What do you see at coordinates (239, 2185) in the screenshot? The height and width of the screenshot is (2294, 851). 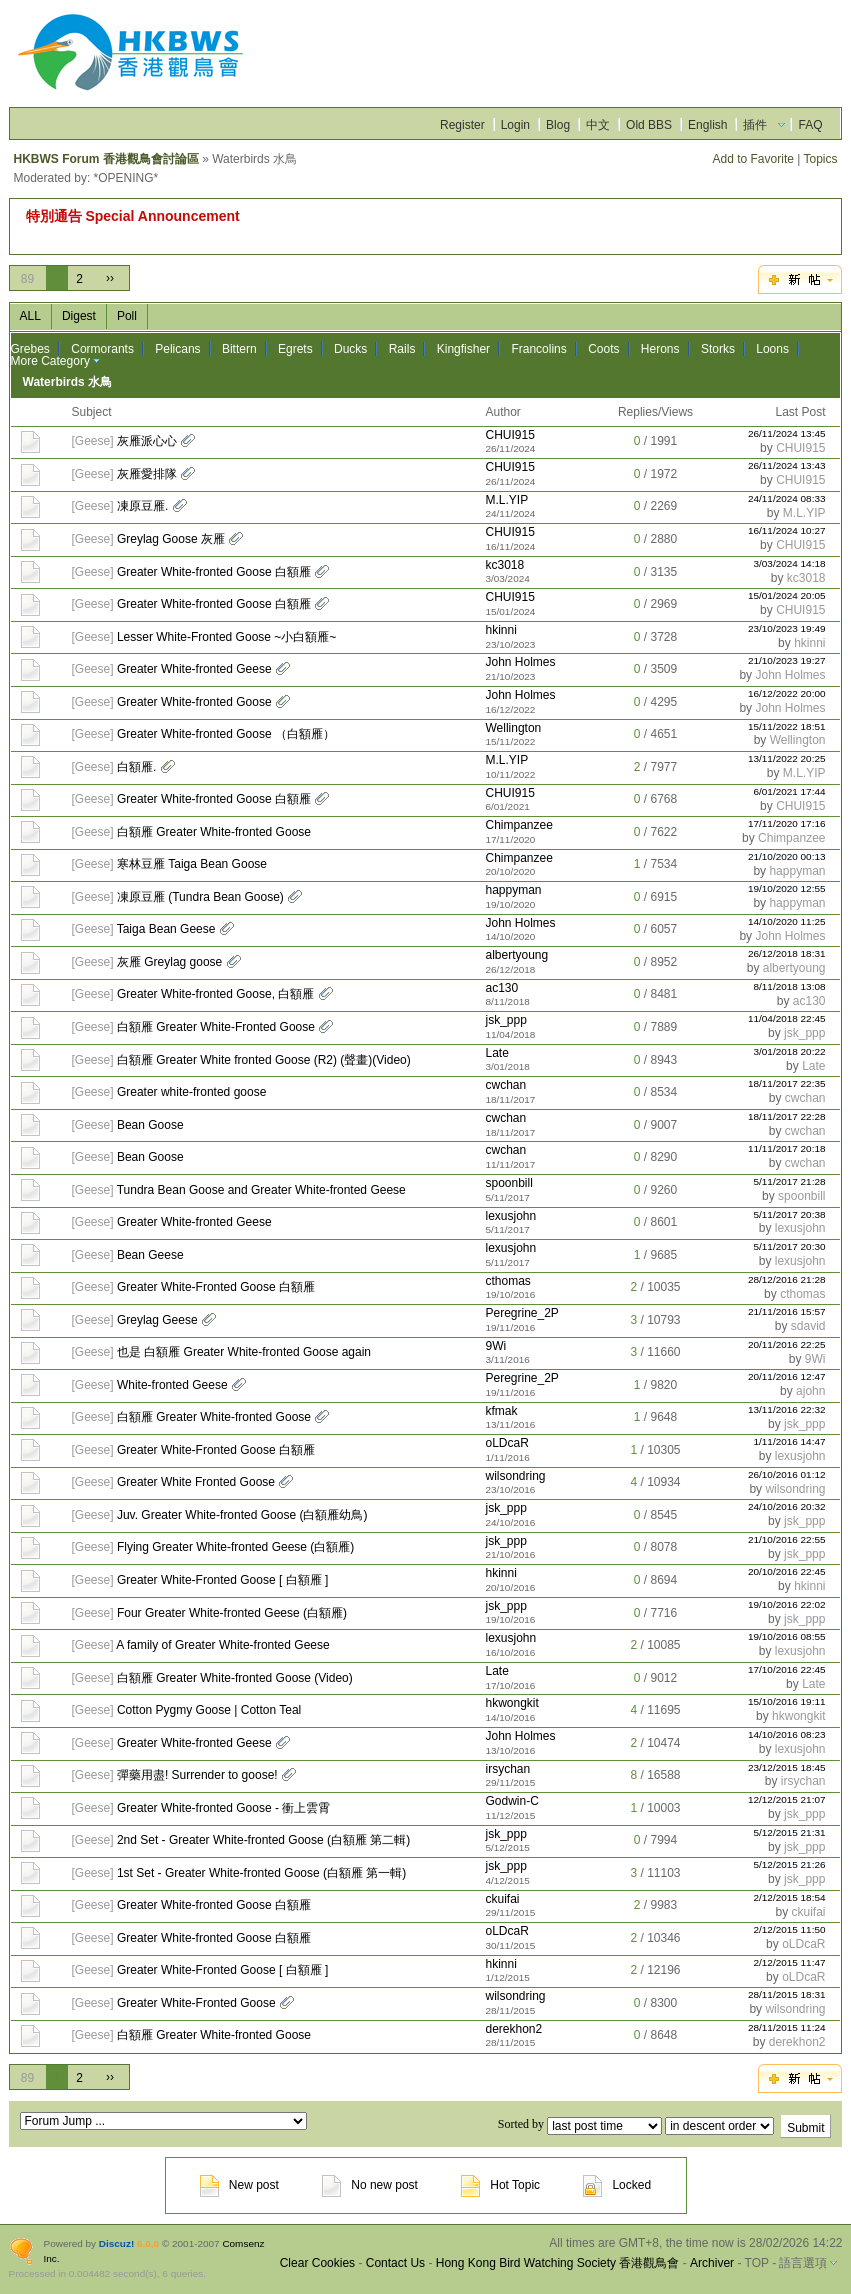 I see `New post` at bounding box center [239, 2185].